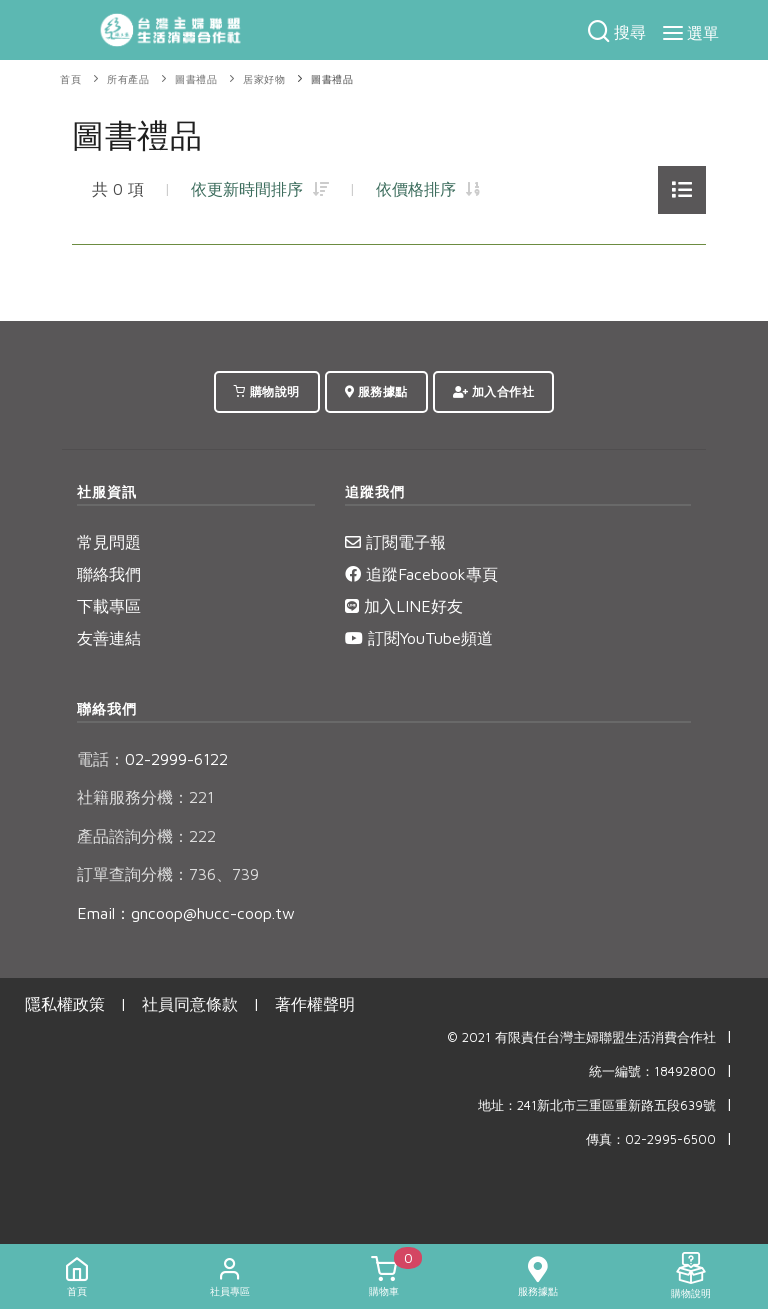  Describe the element at coordinates (109, 574) in the screenshot. I see `聯絡我們` at that location.